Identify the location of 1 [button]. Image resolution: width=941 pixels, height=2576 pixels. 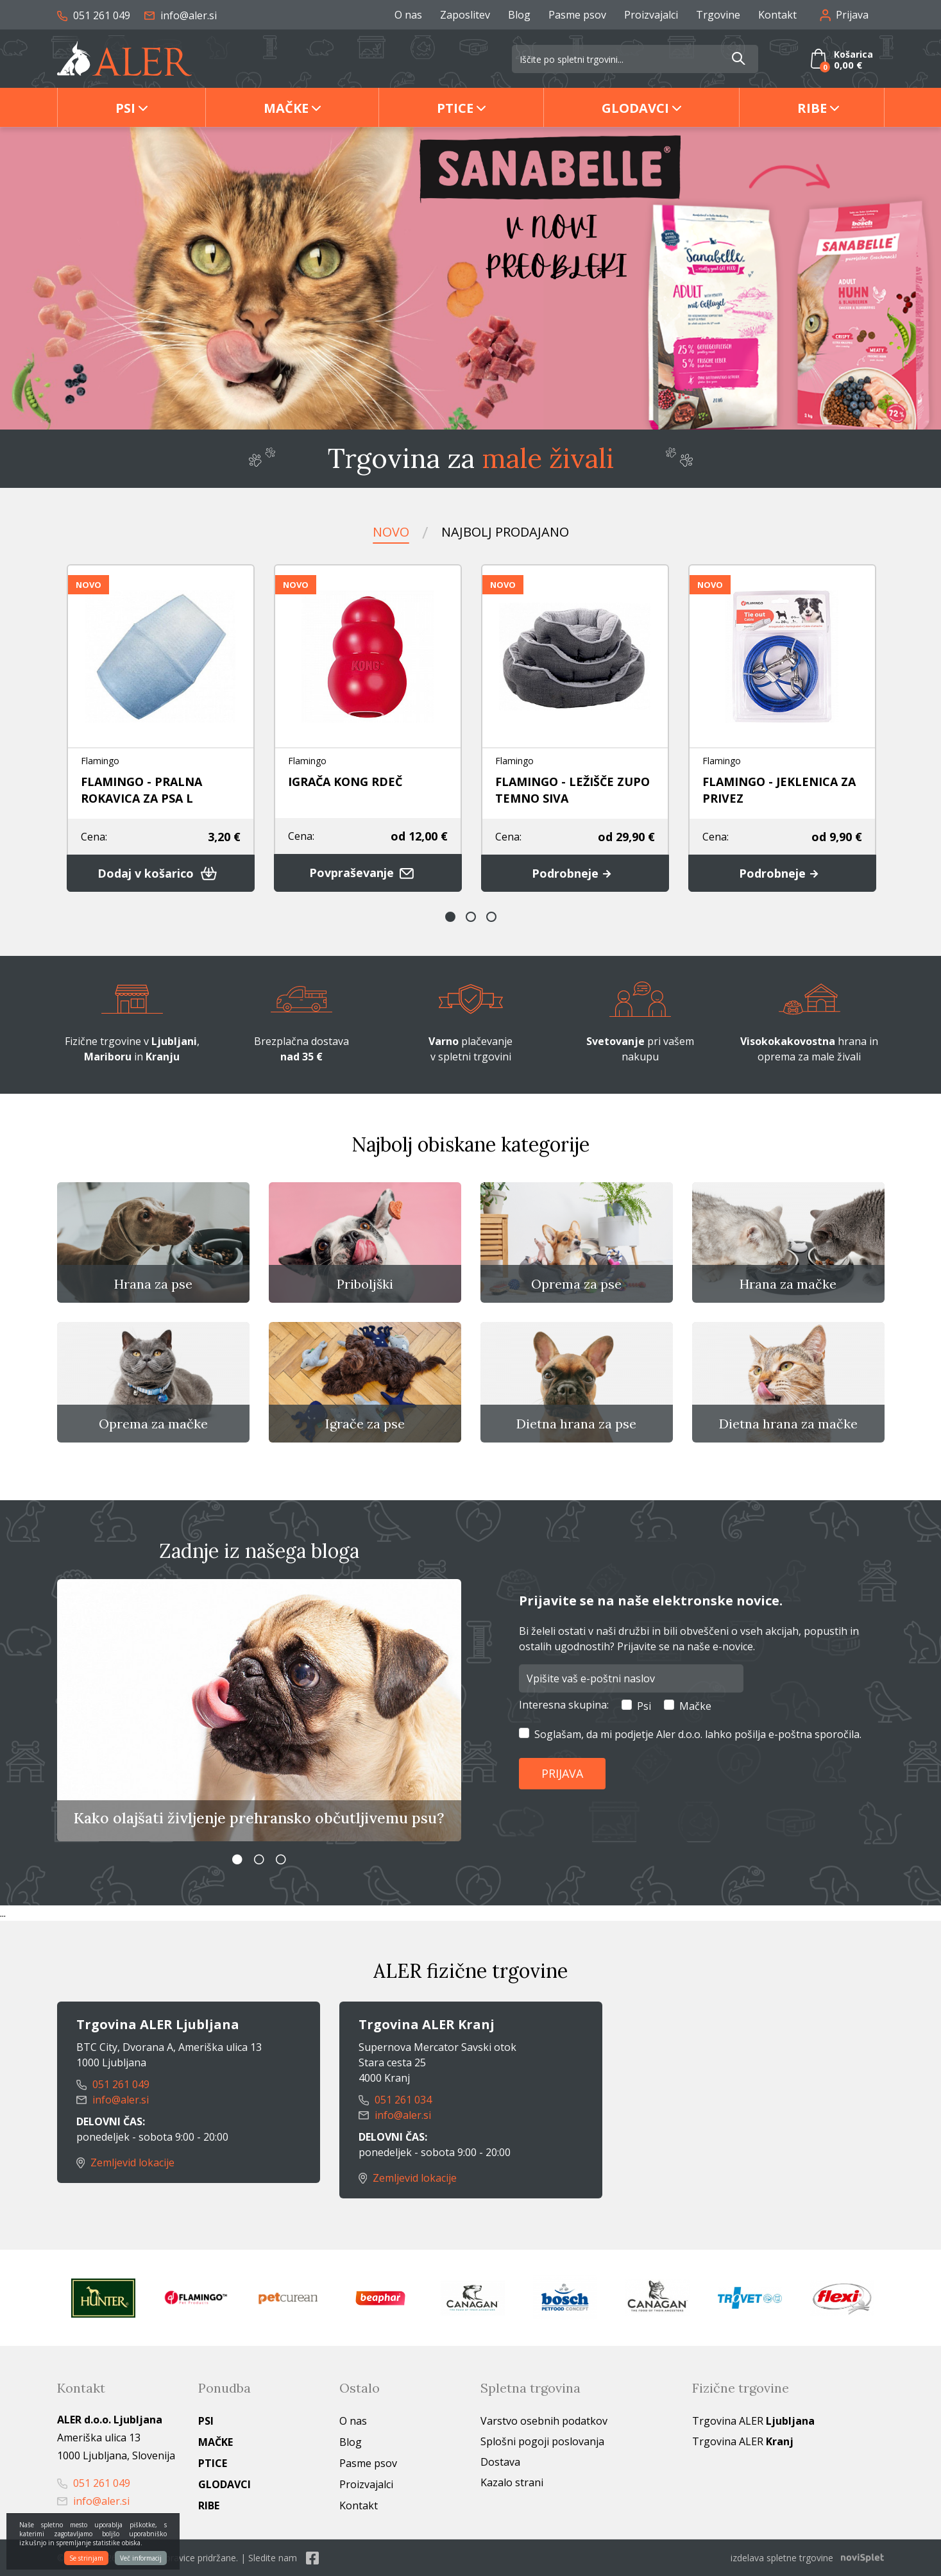
(450, 917).